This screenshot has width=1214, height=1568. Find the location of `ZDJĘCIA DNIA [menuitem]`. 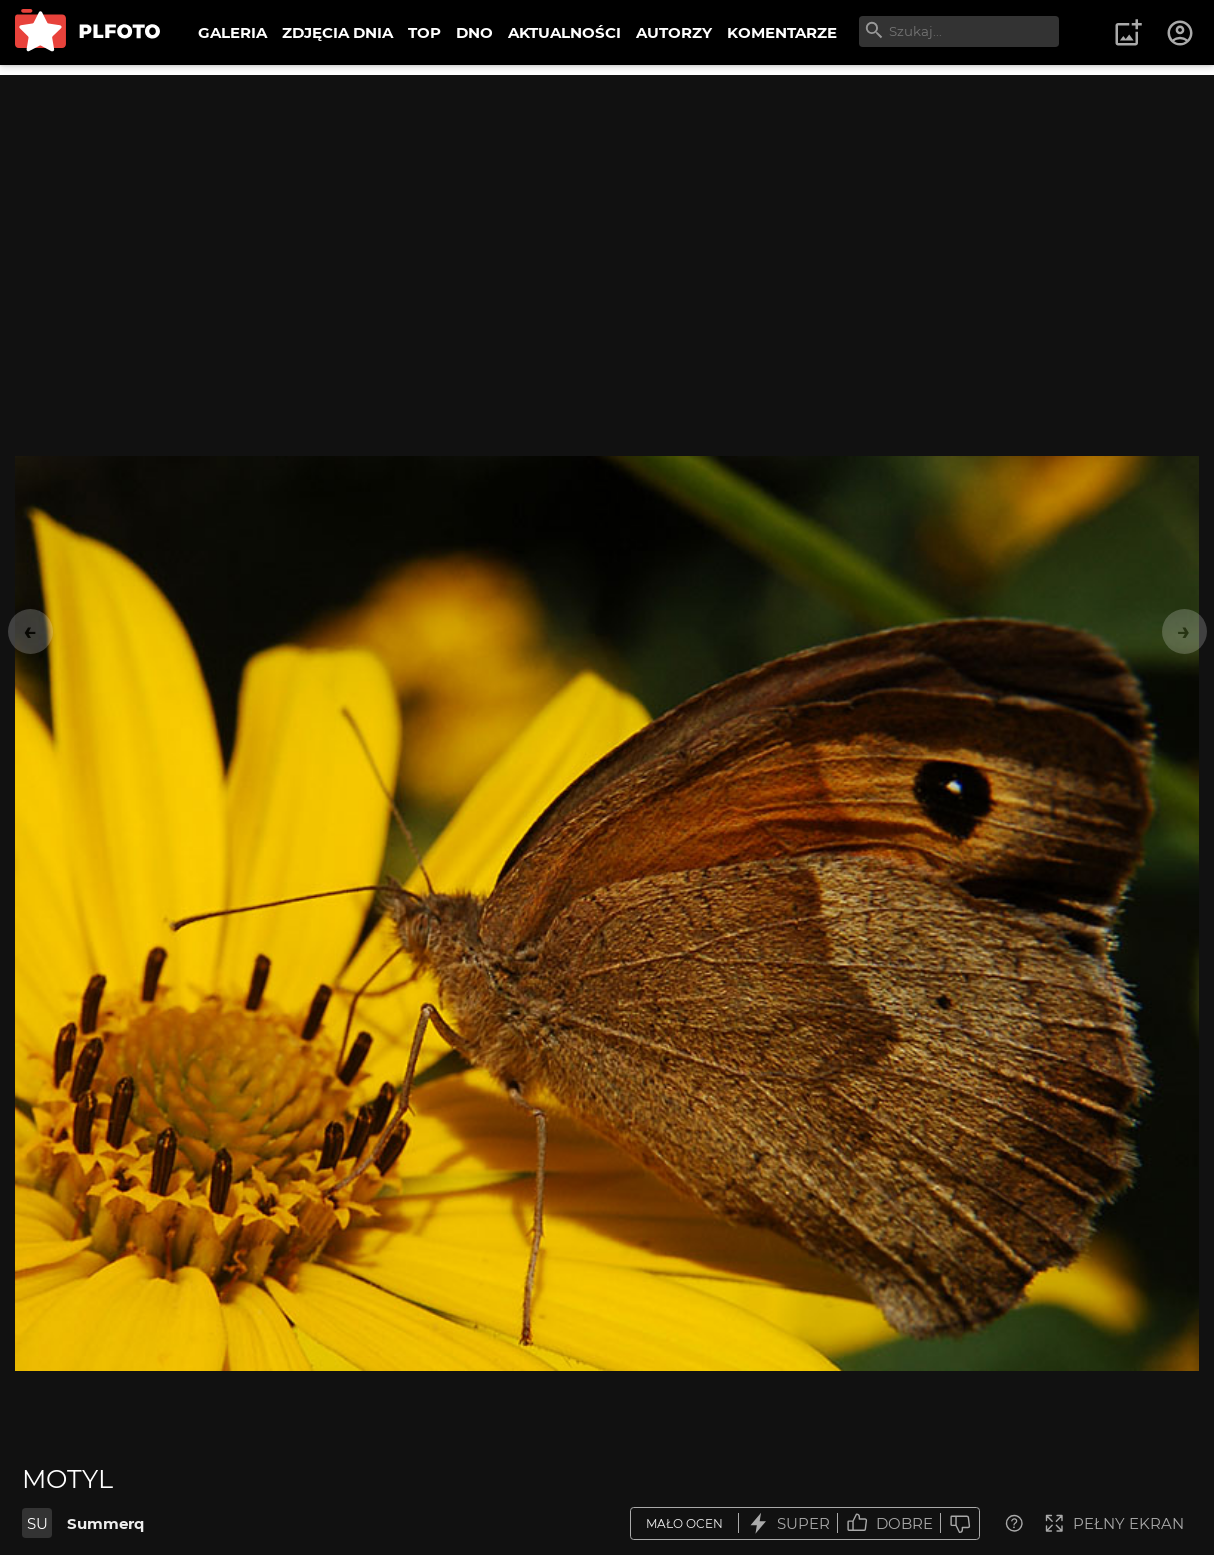

ZDJĘCIA DNIA [menuitem] is located at coordinates (337, 32).